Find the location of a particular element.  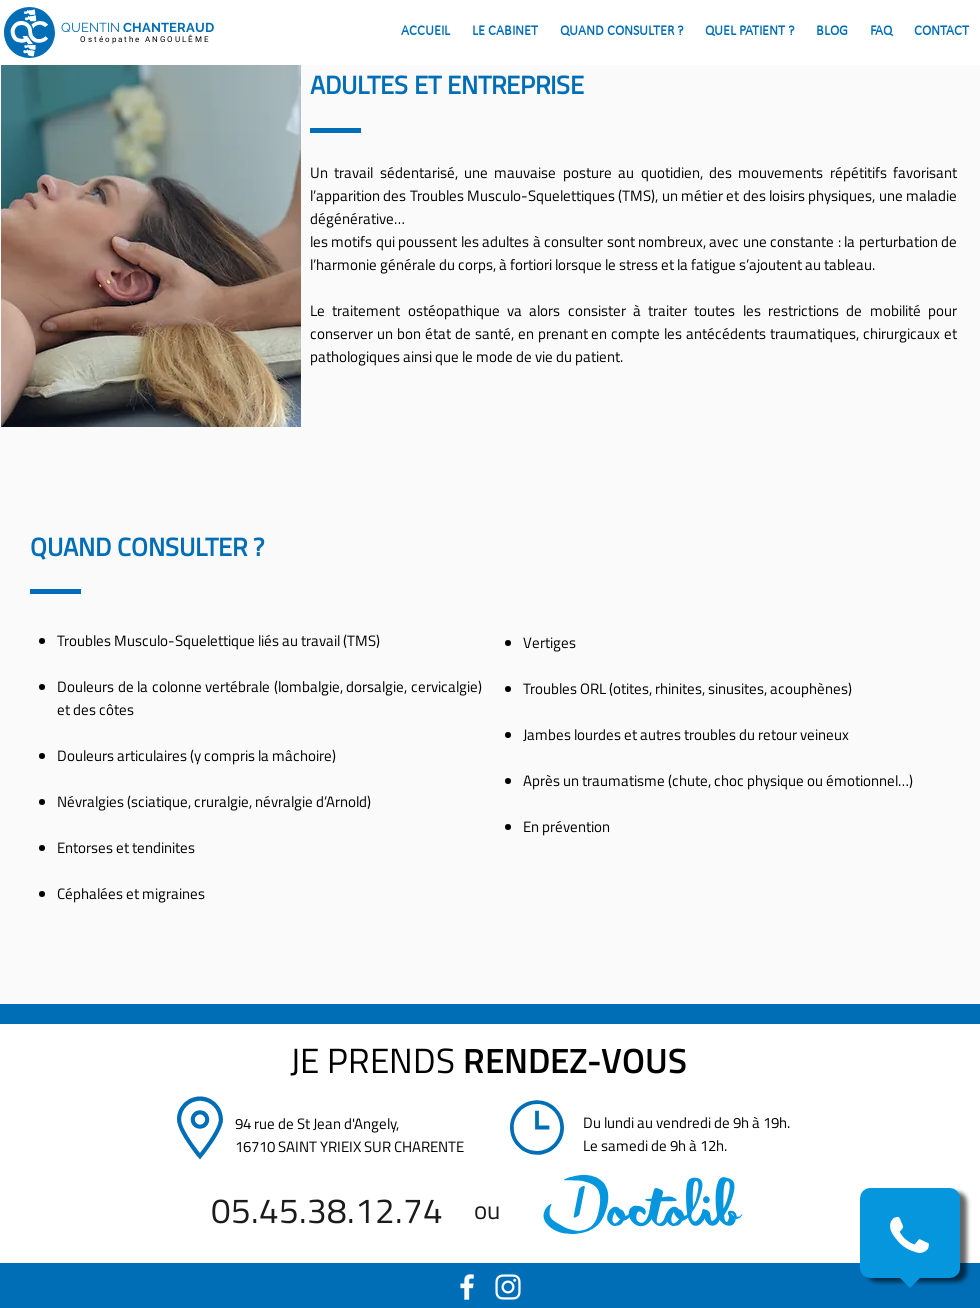

[button] is located at coordinates (909, 1235).